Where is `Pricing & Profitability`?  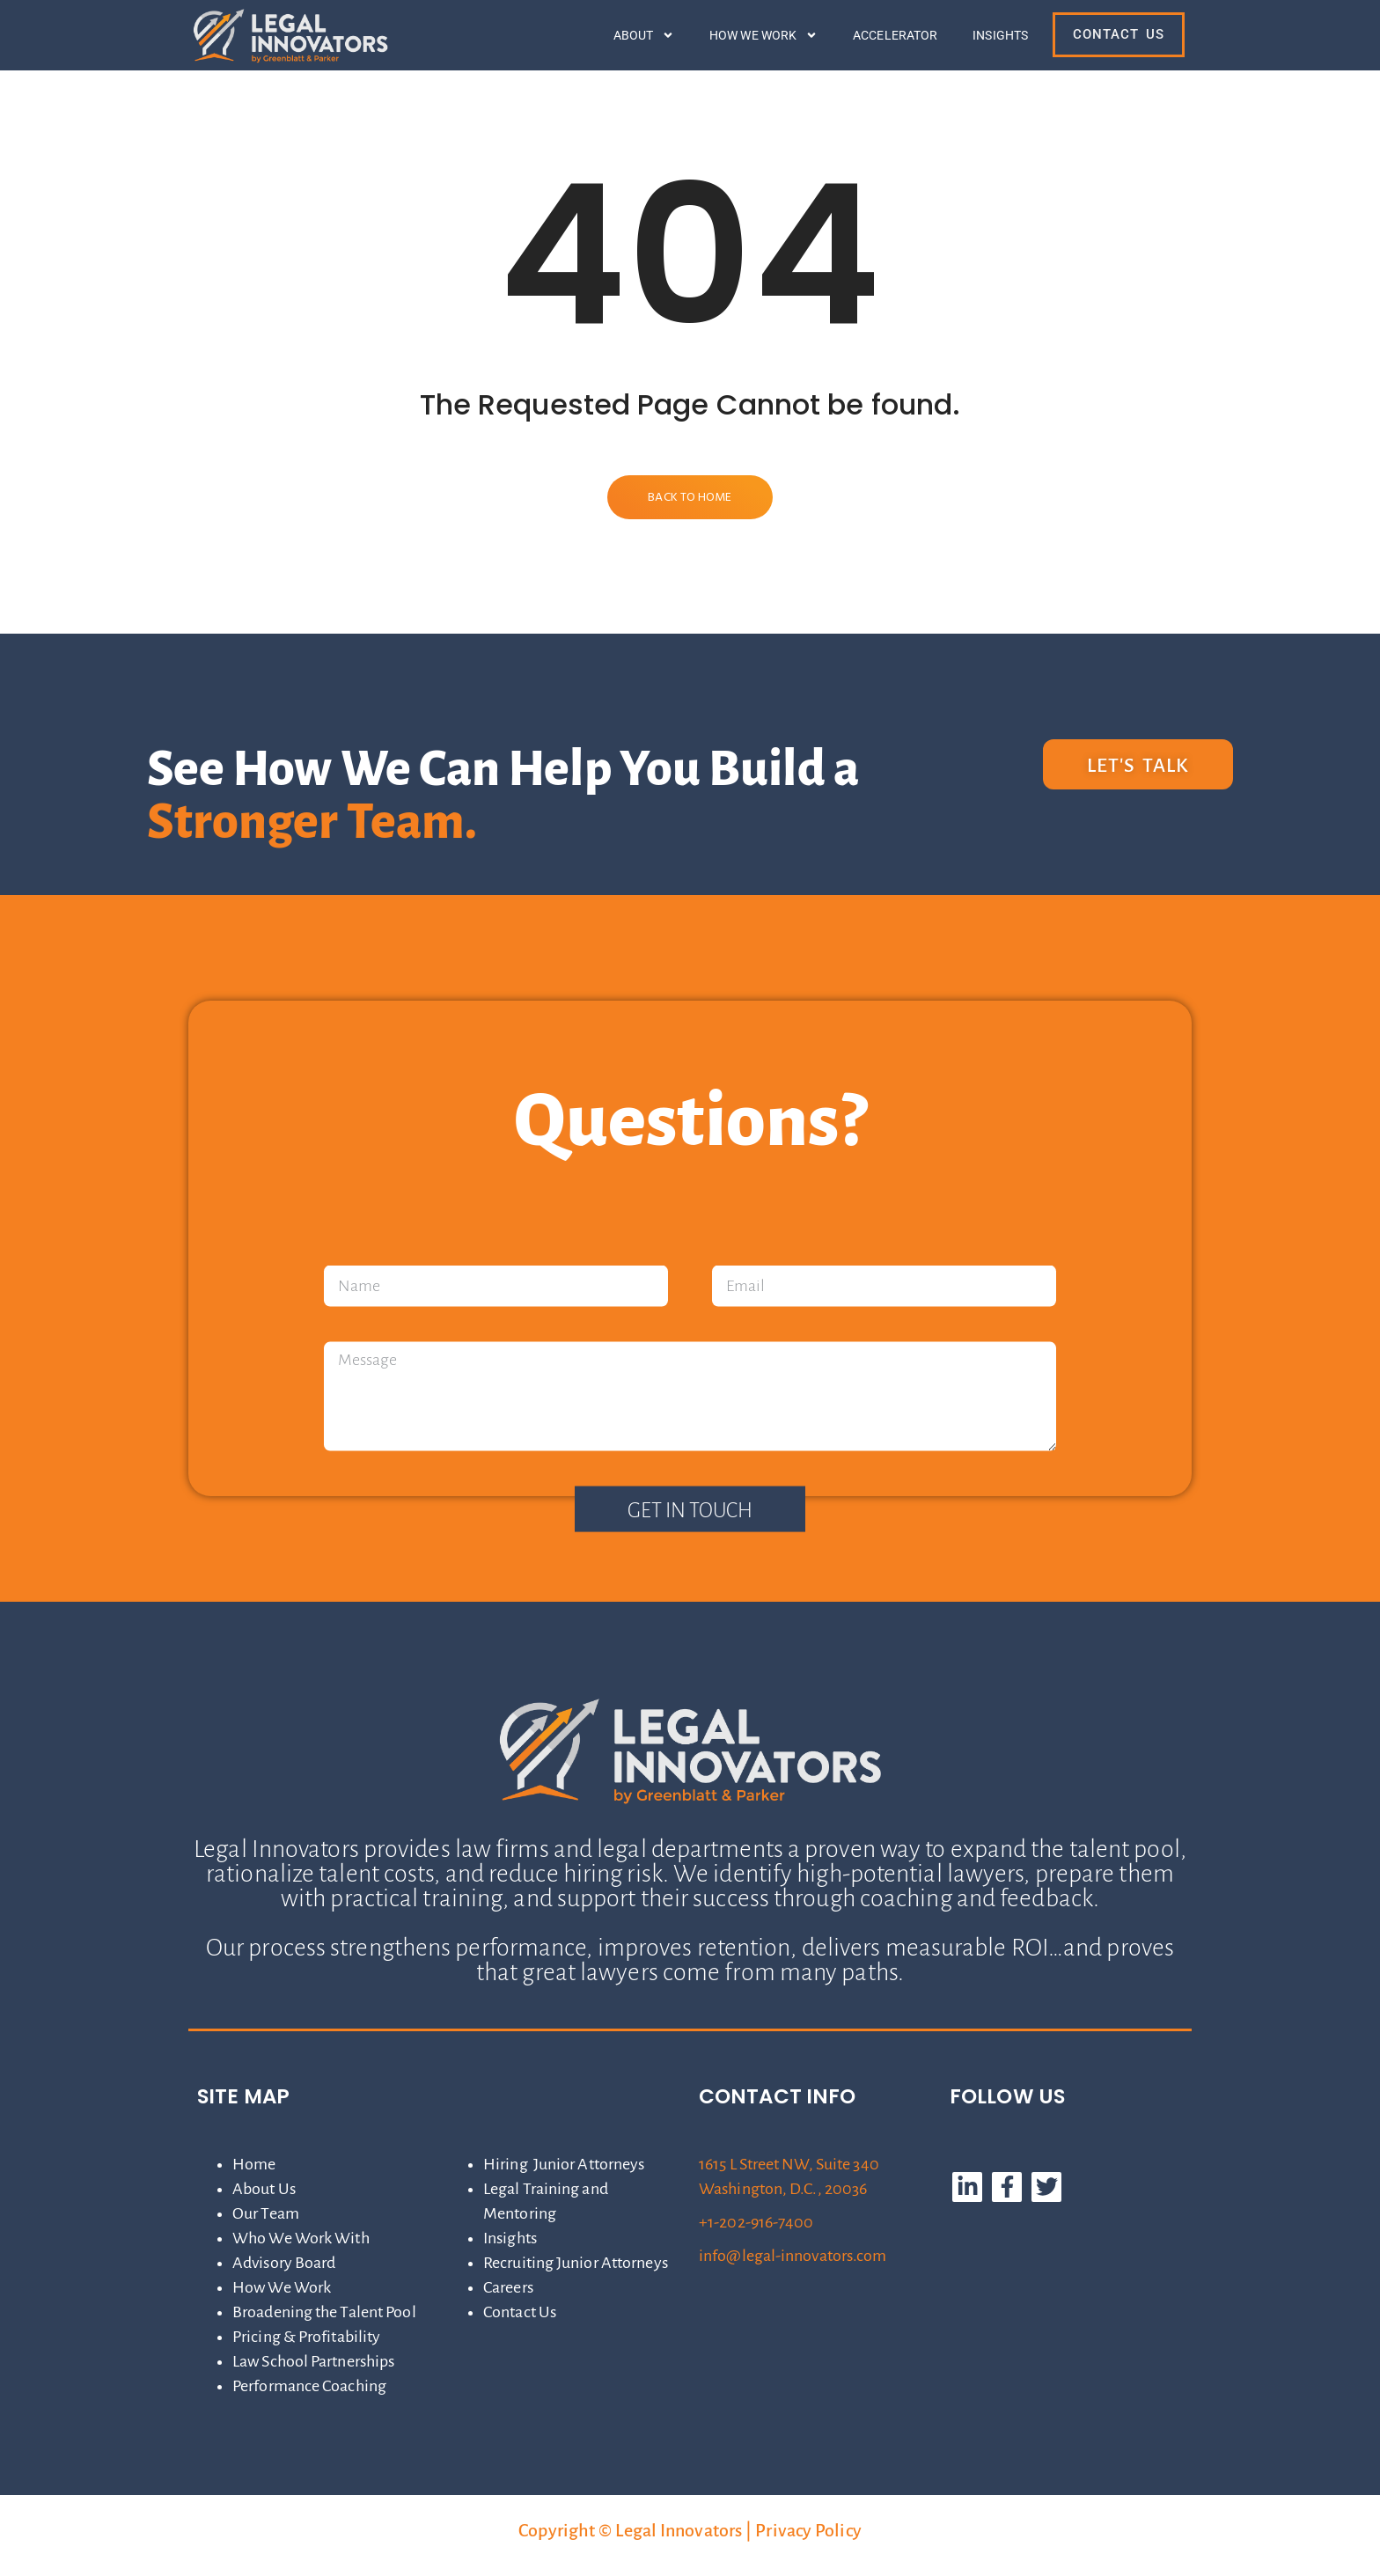
Pricing & Profitability is located at coordinates (306, 2336).